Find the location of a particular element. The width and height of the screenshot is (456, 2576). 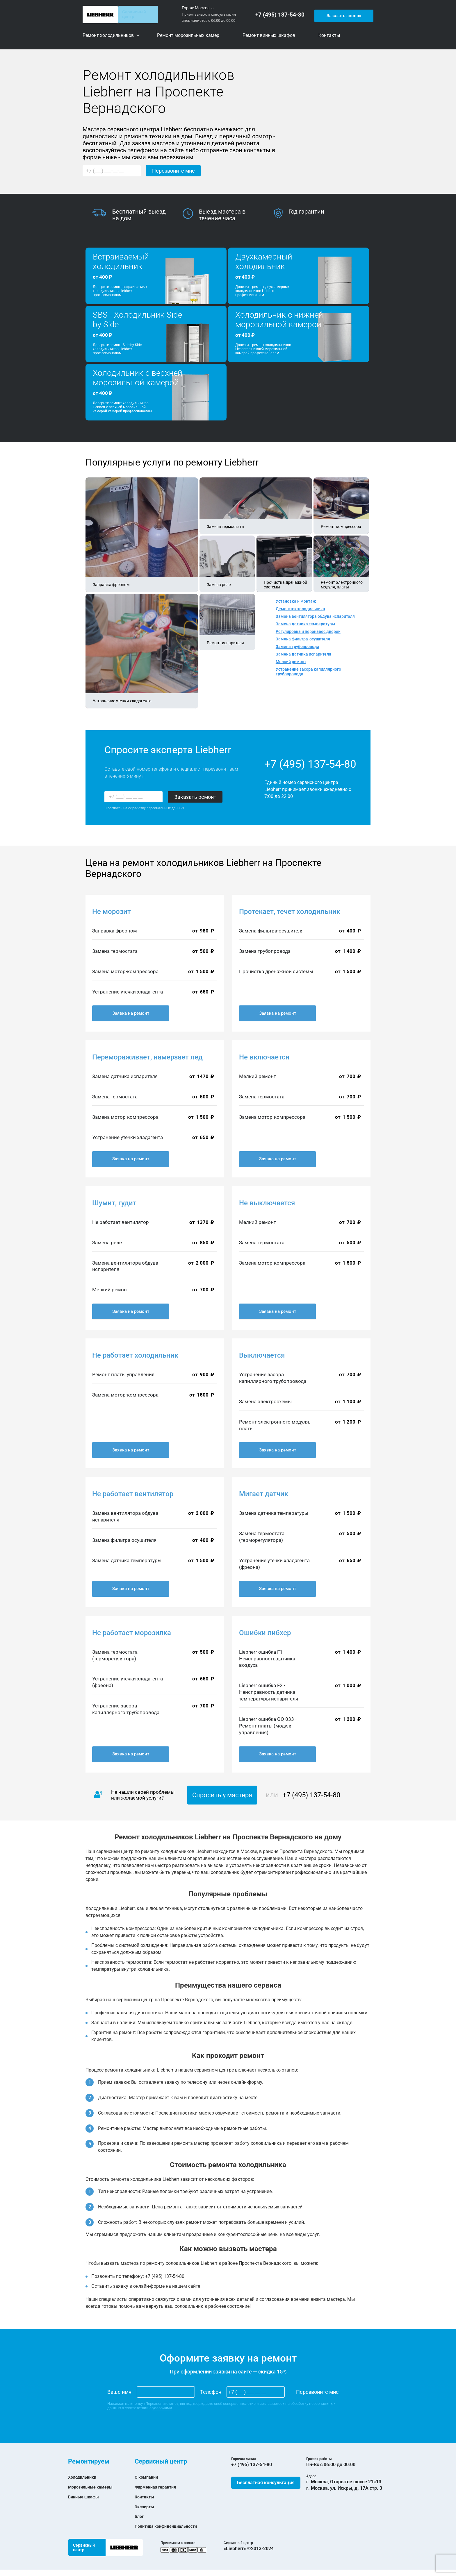

Установка и монтаж is located at coordinates (296, 601).